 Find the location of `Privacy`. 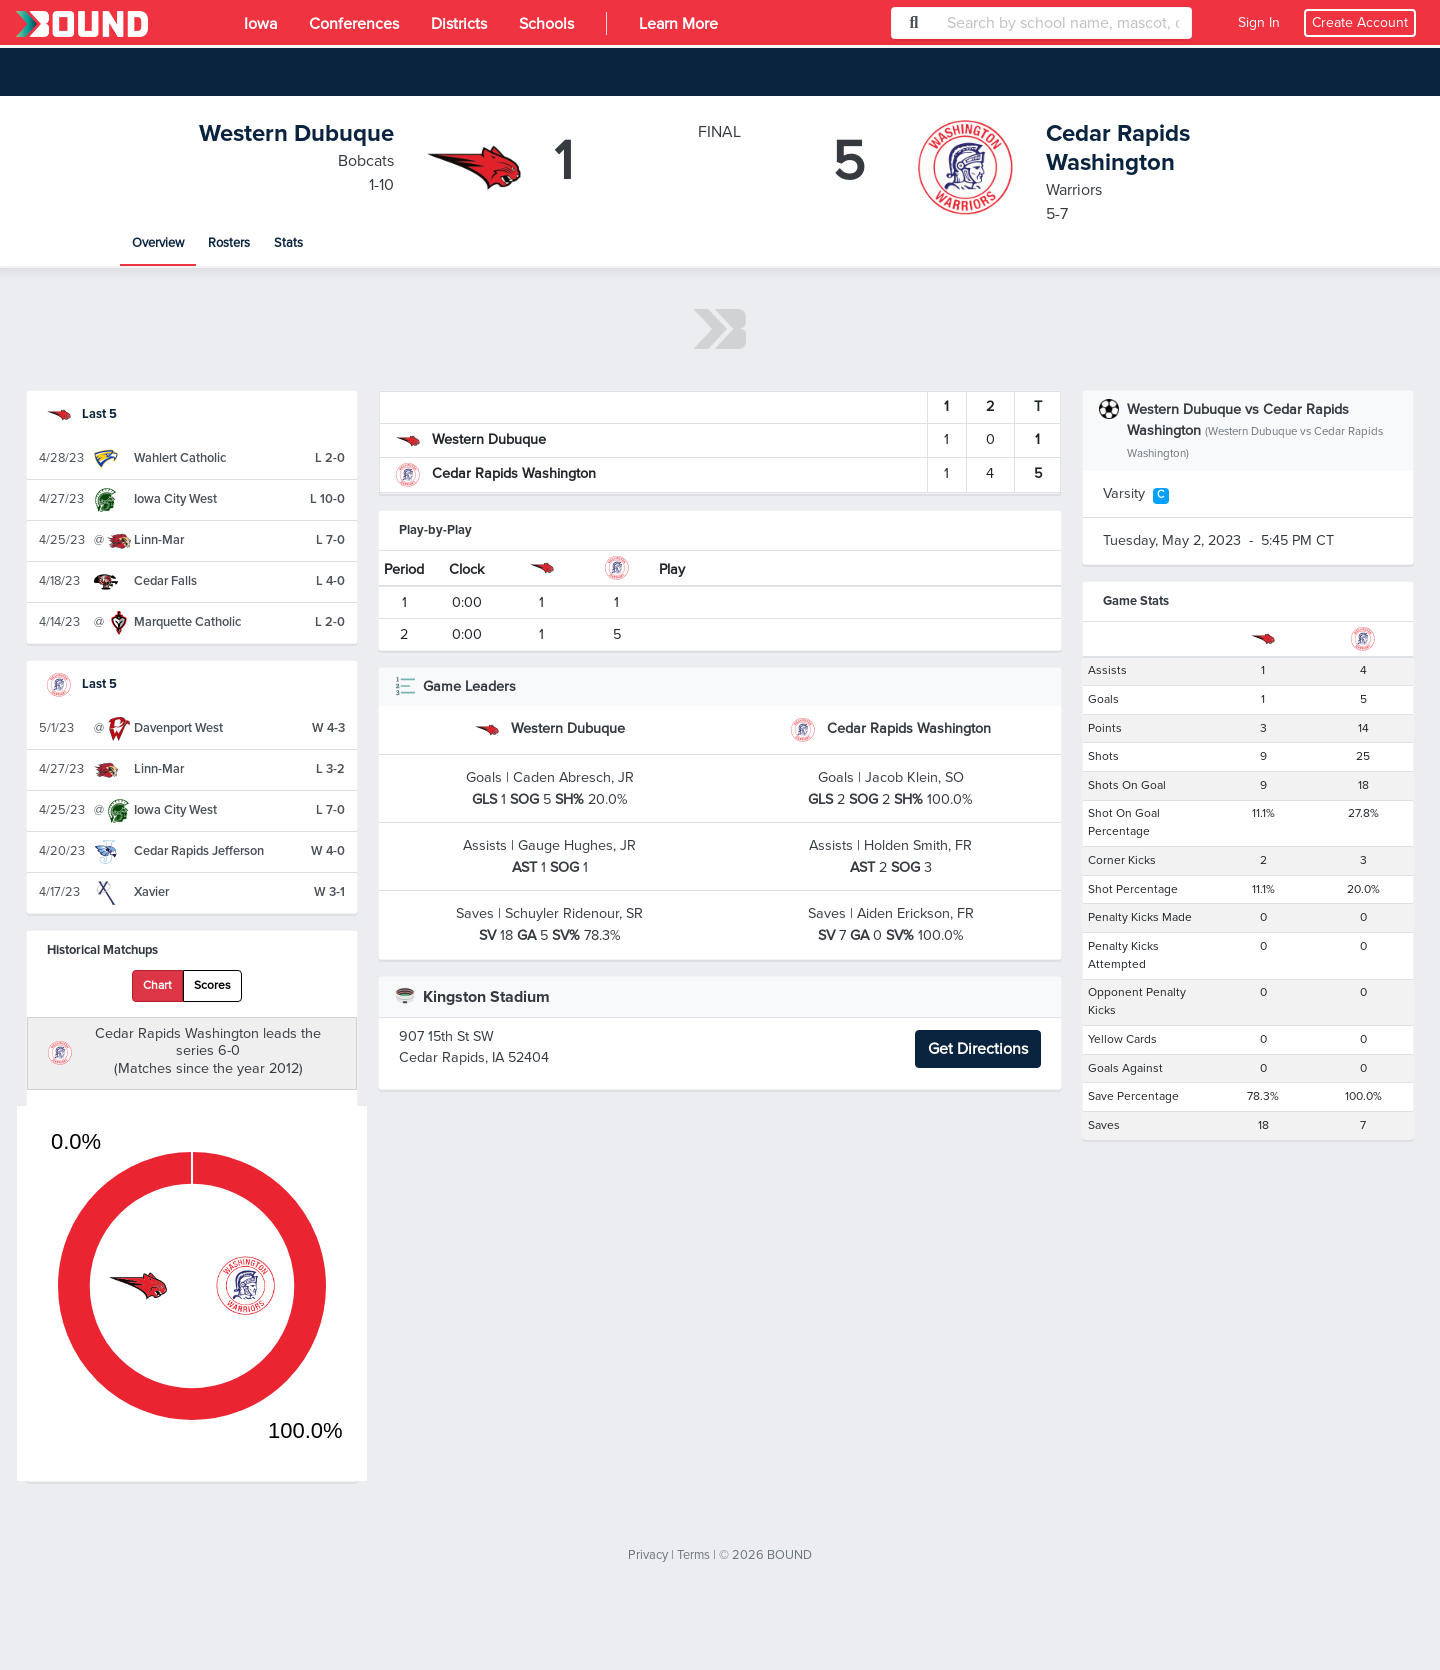

Privacy is located at coordinates (648, 1555).